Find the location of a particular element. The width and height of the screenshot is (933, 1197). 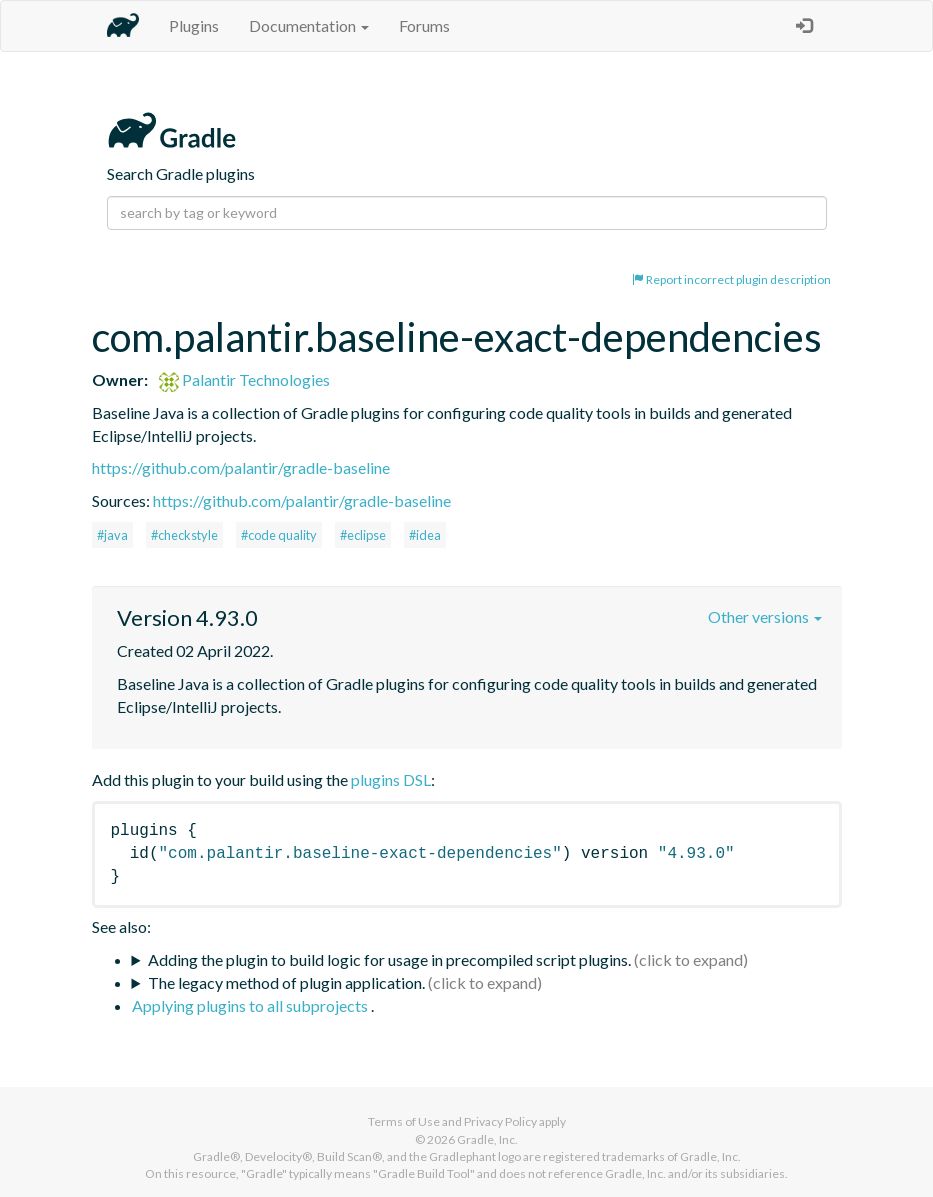

#checkstyle is located at coordinates (184, 535).